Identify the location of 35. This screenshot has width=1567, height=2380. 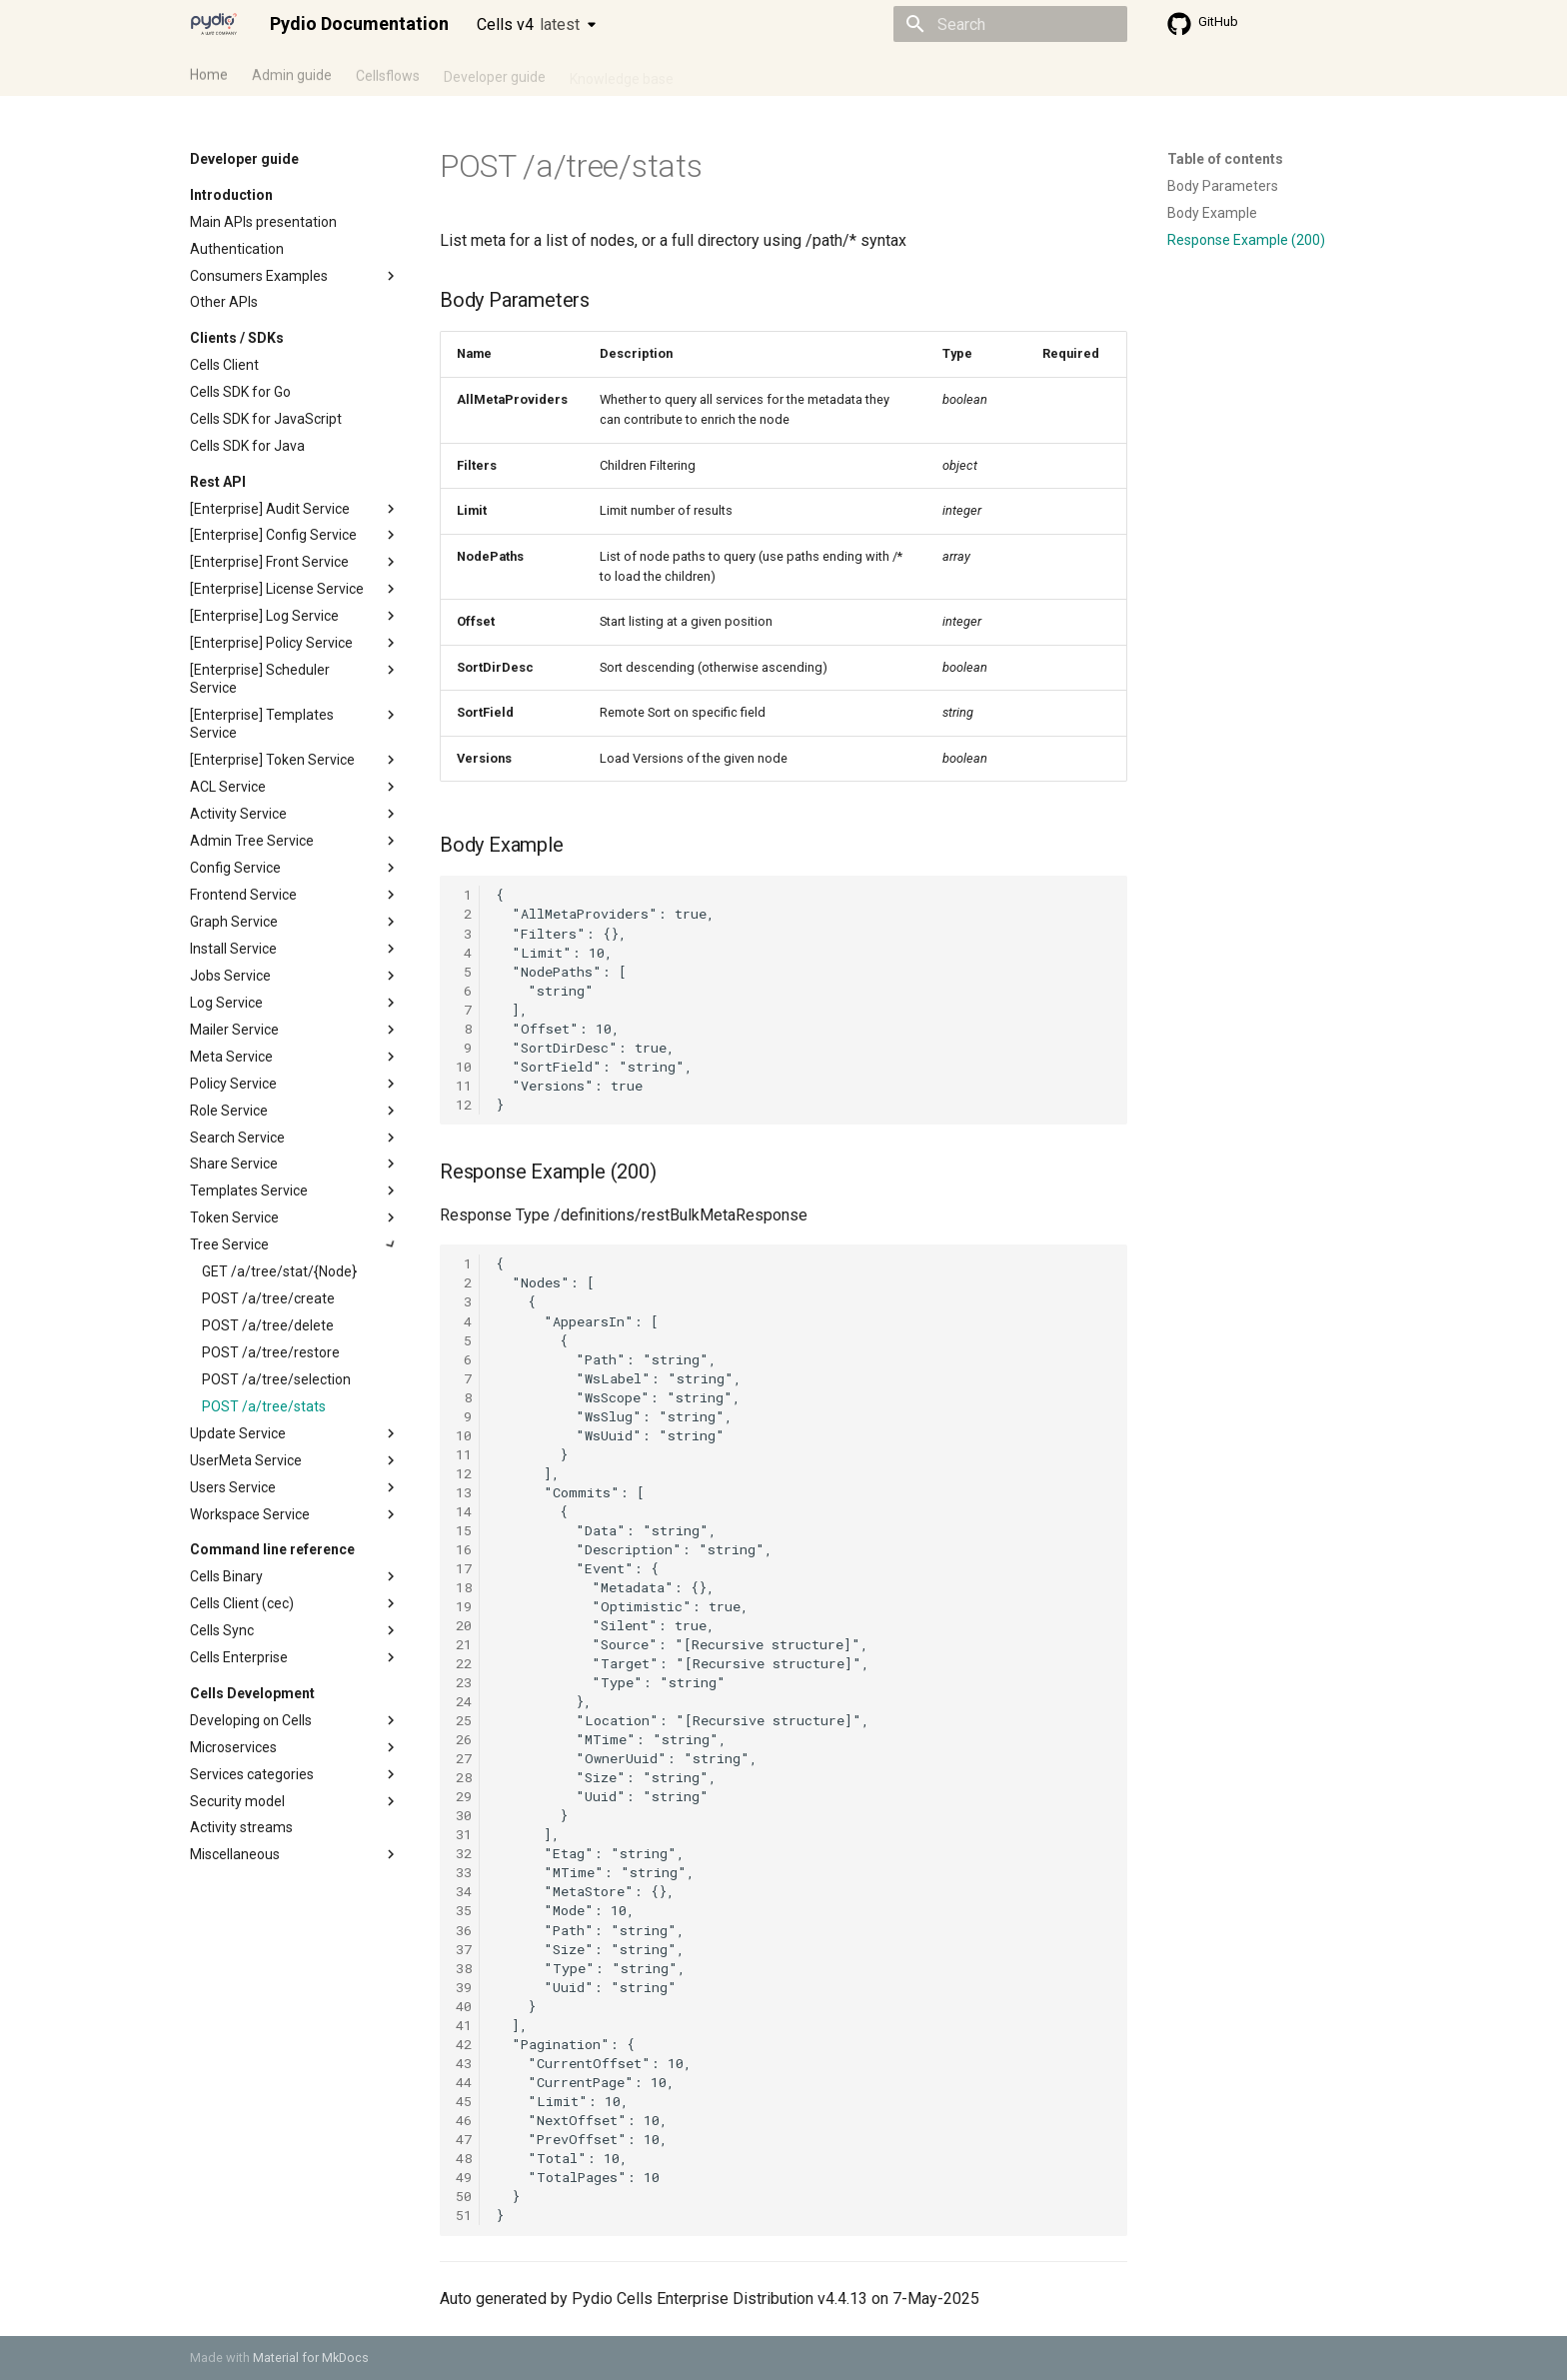
(464, 1910).